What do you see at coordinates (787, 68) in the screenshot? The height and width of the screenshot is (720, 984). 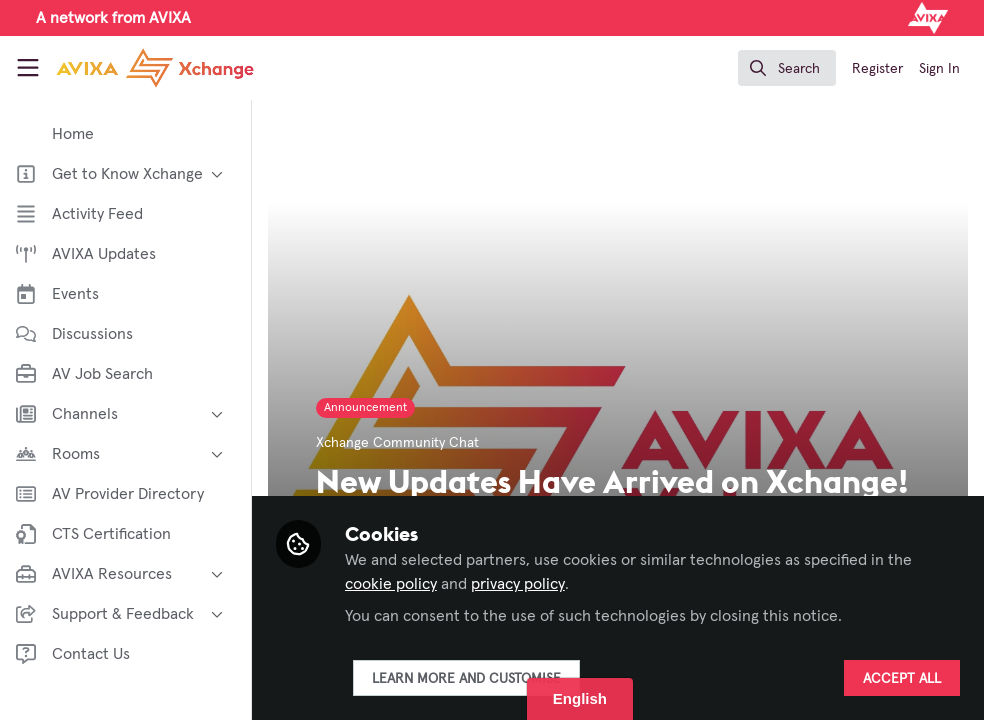 I see `[search]` at bounding box center [787, 68].